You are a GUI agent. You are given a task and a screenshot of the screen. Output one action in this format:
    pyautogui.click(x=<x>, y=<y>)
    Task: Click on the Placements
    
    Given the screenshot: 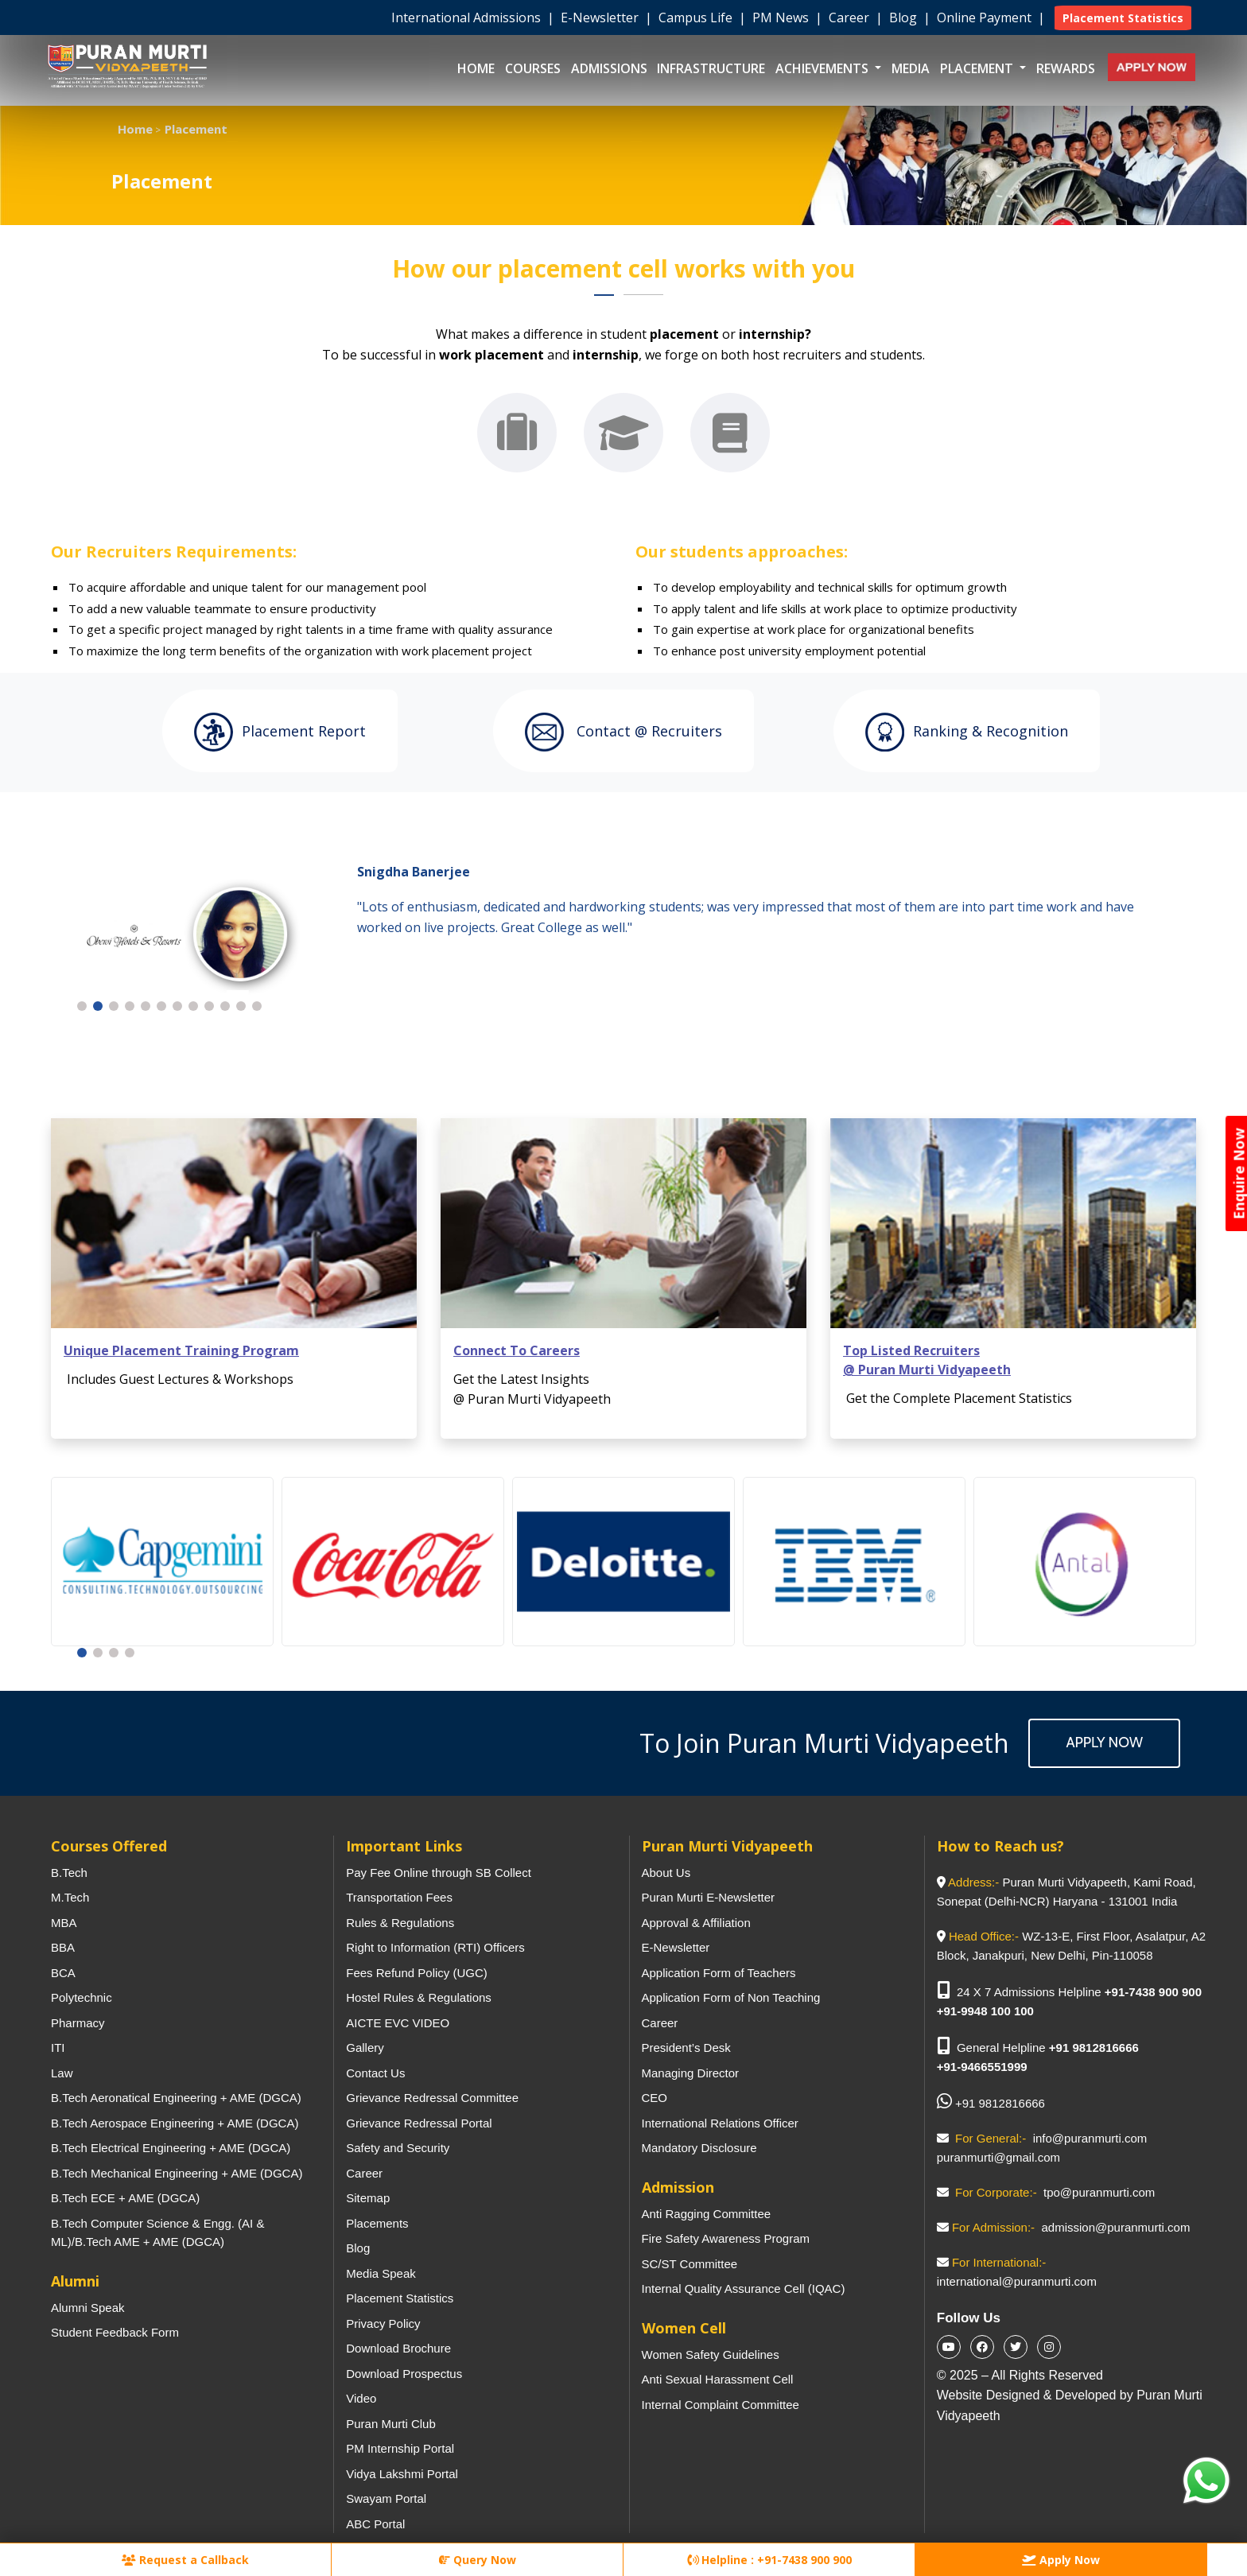 What is the action you would take?
    pyautogui.click(x=377, y=2223)
    